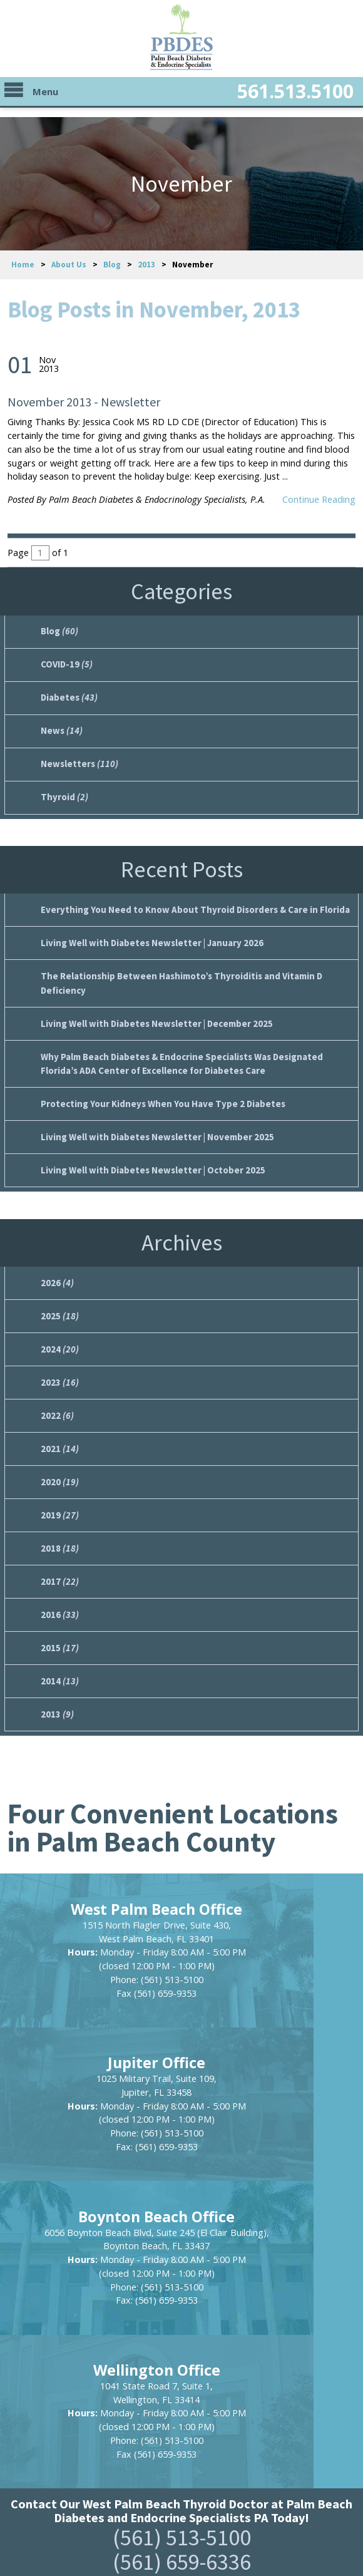  I want to click on 2018, so click(59, 1529).